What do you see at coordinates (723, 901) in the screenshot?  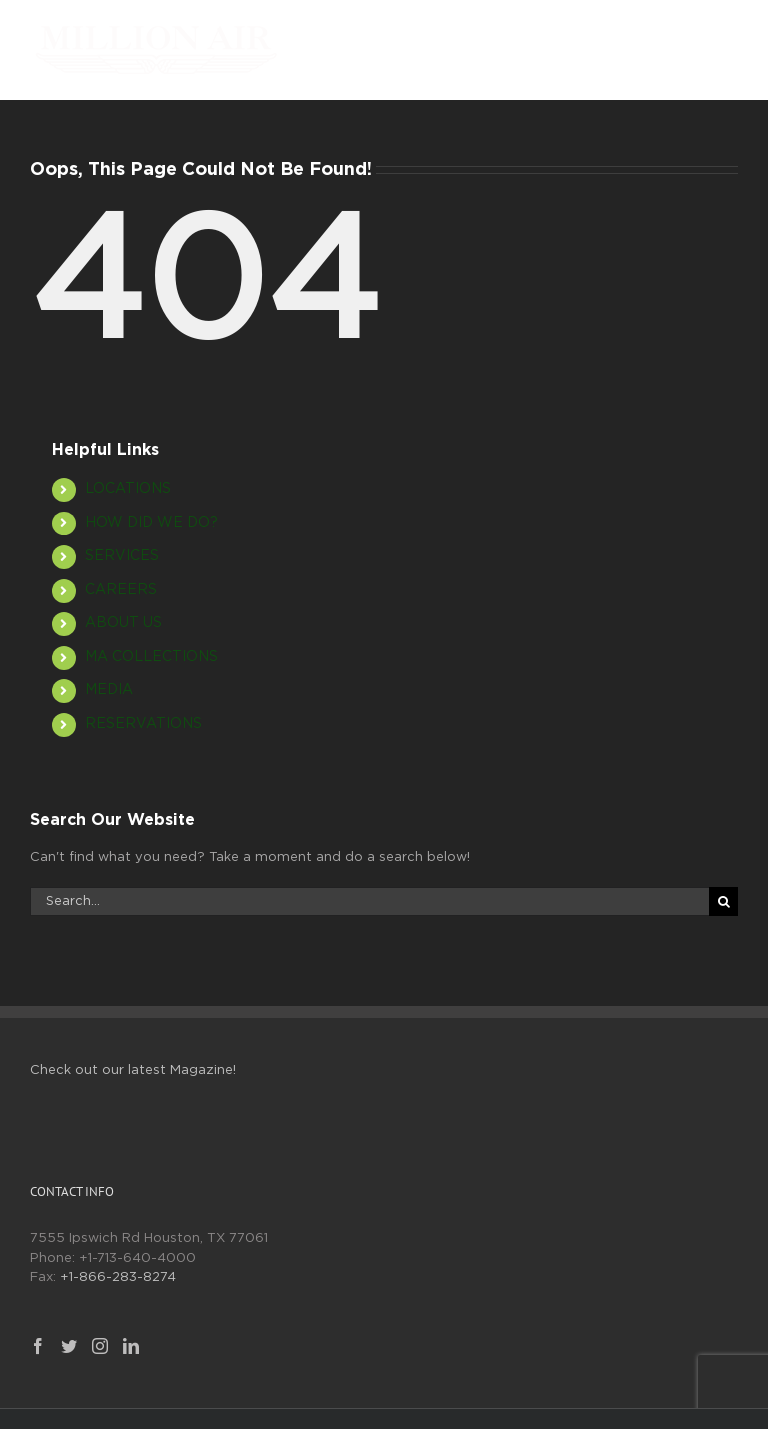 I see `[Search]` at bounding box center [723, 901].